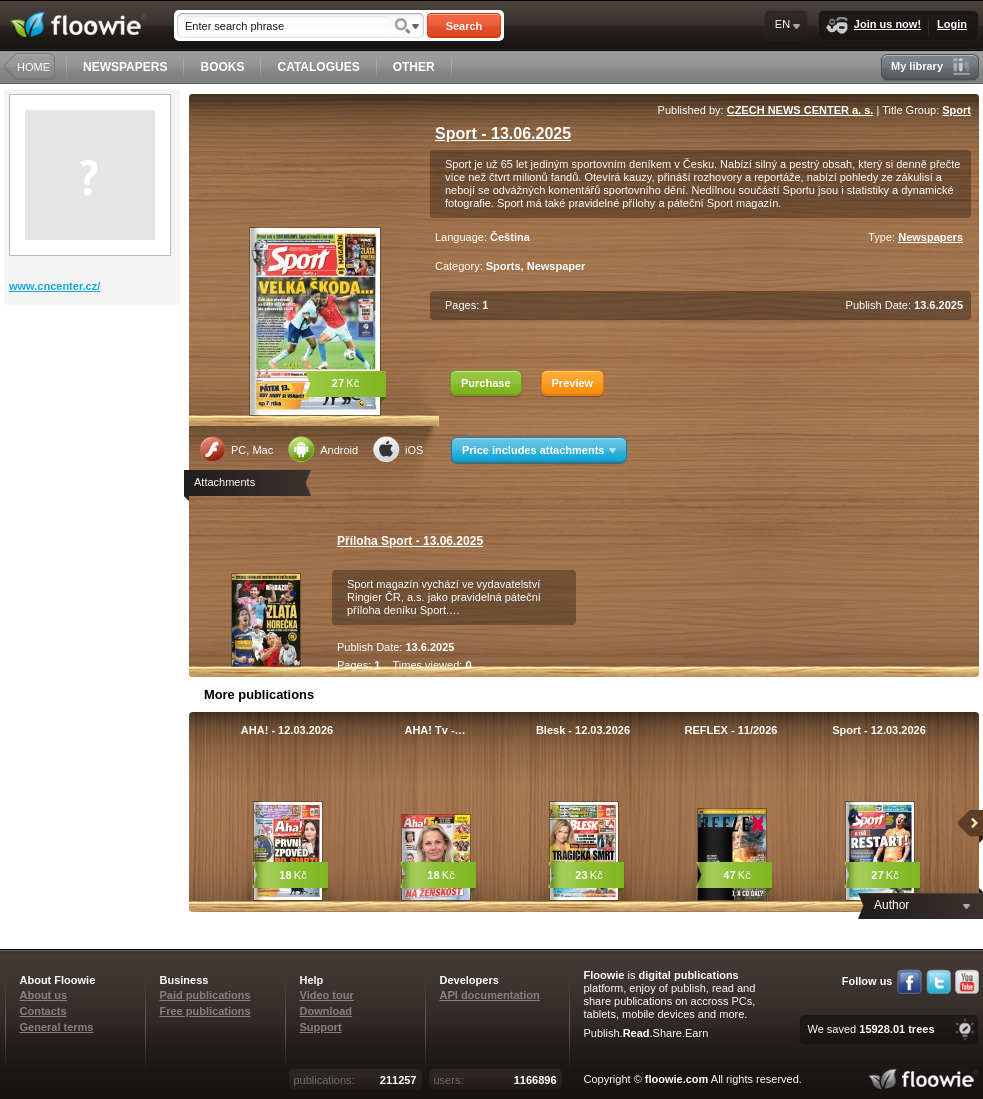 This screenshot has height=1099, width=983. Describe the element at coordinates (57, 1027) in the screenshot. I see `General terms` at that location.